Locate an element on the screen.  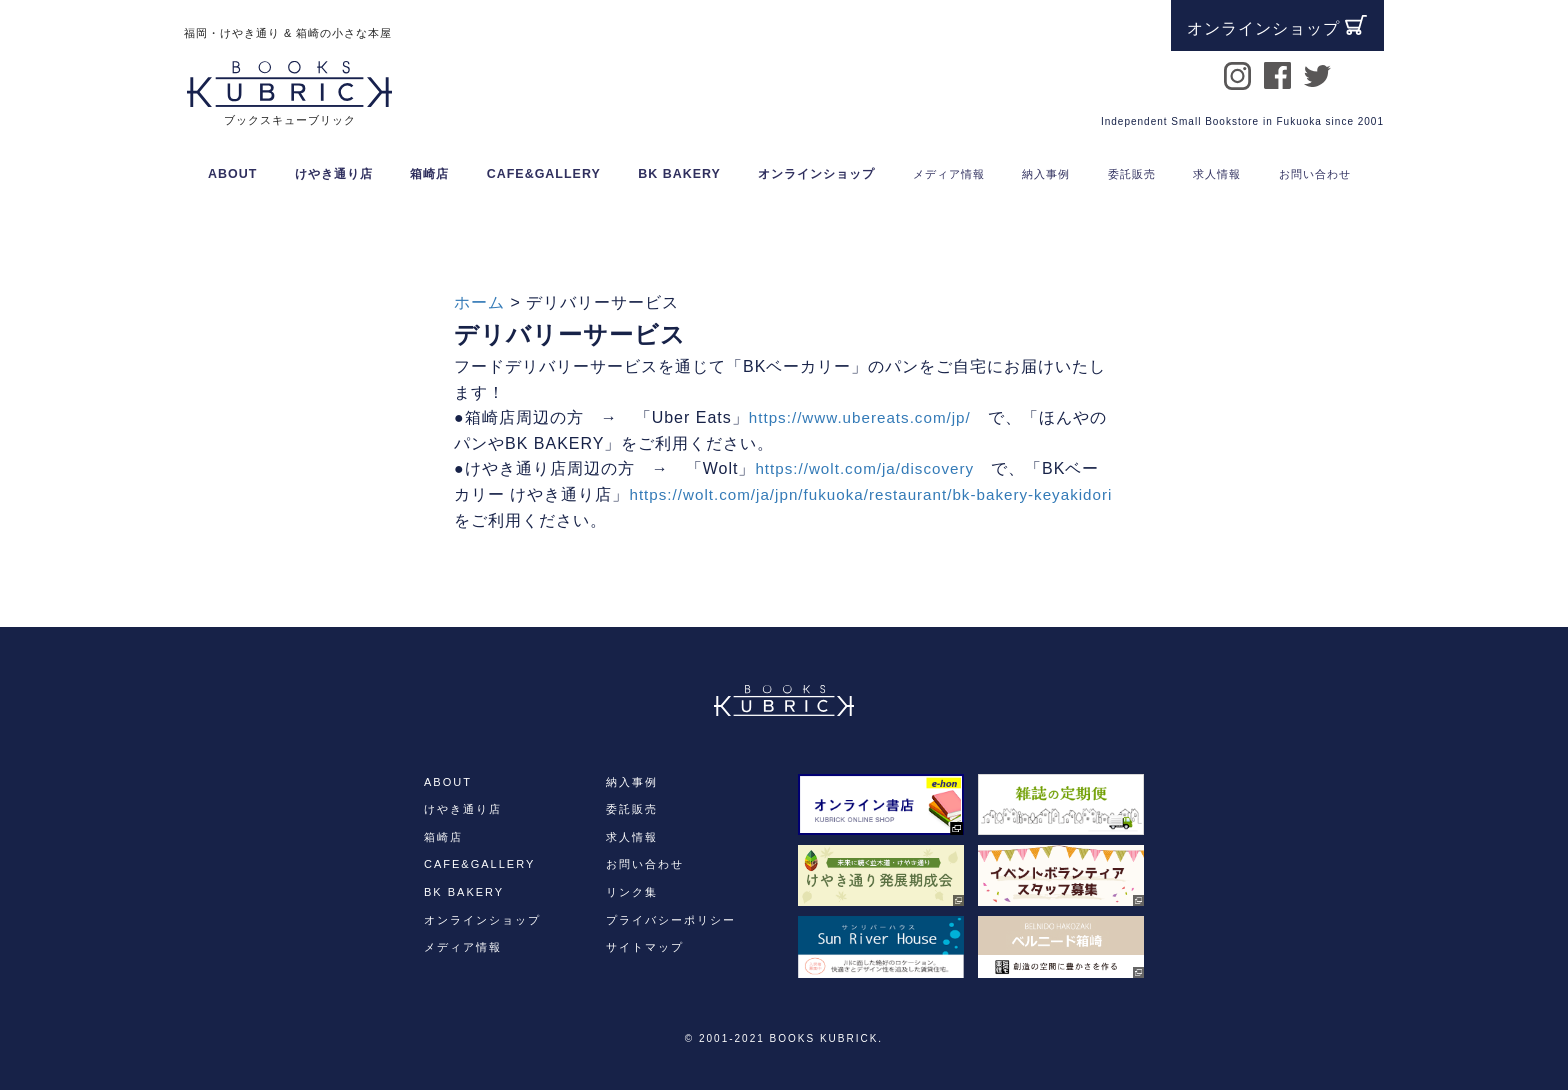
メディア情報 is located at coordinates (463, 947).